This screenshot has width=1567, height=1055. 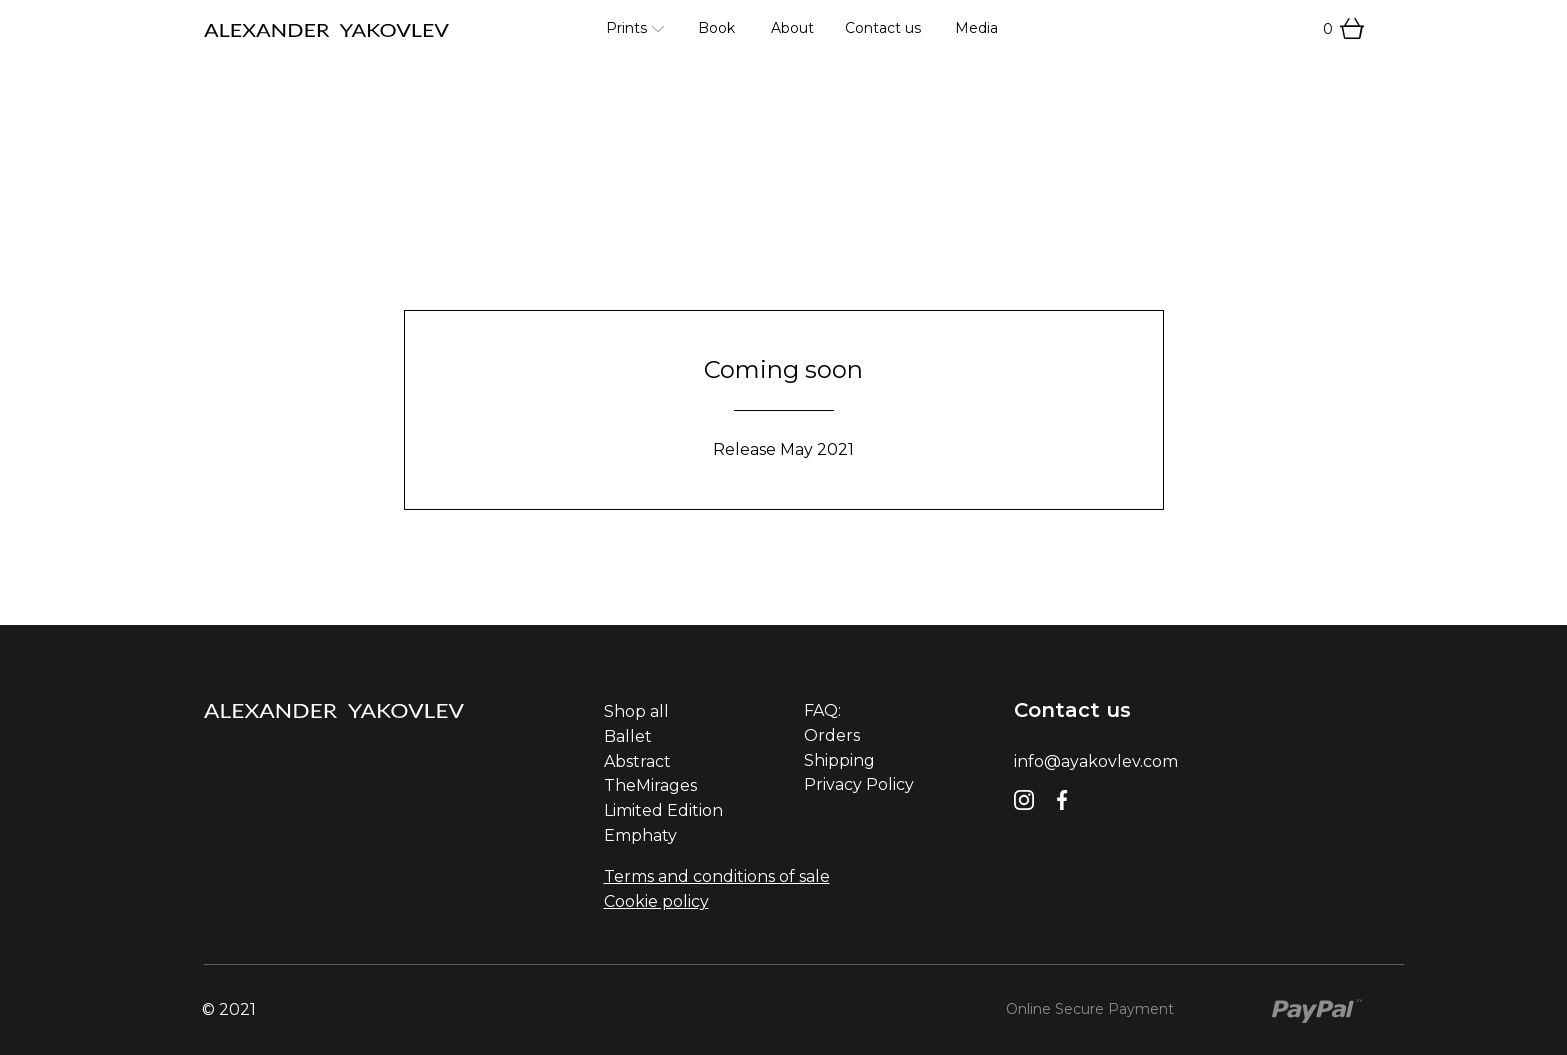 What do you see at coordinates (626, 28) in the screenshot?
I see `Prints` at bounding box center [626, 28].